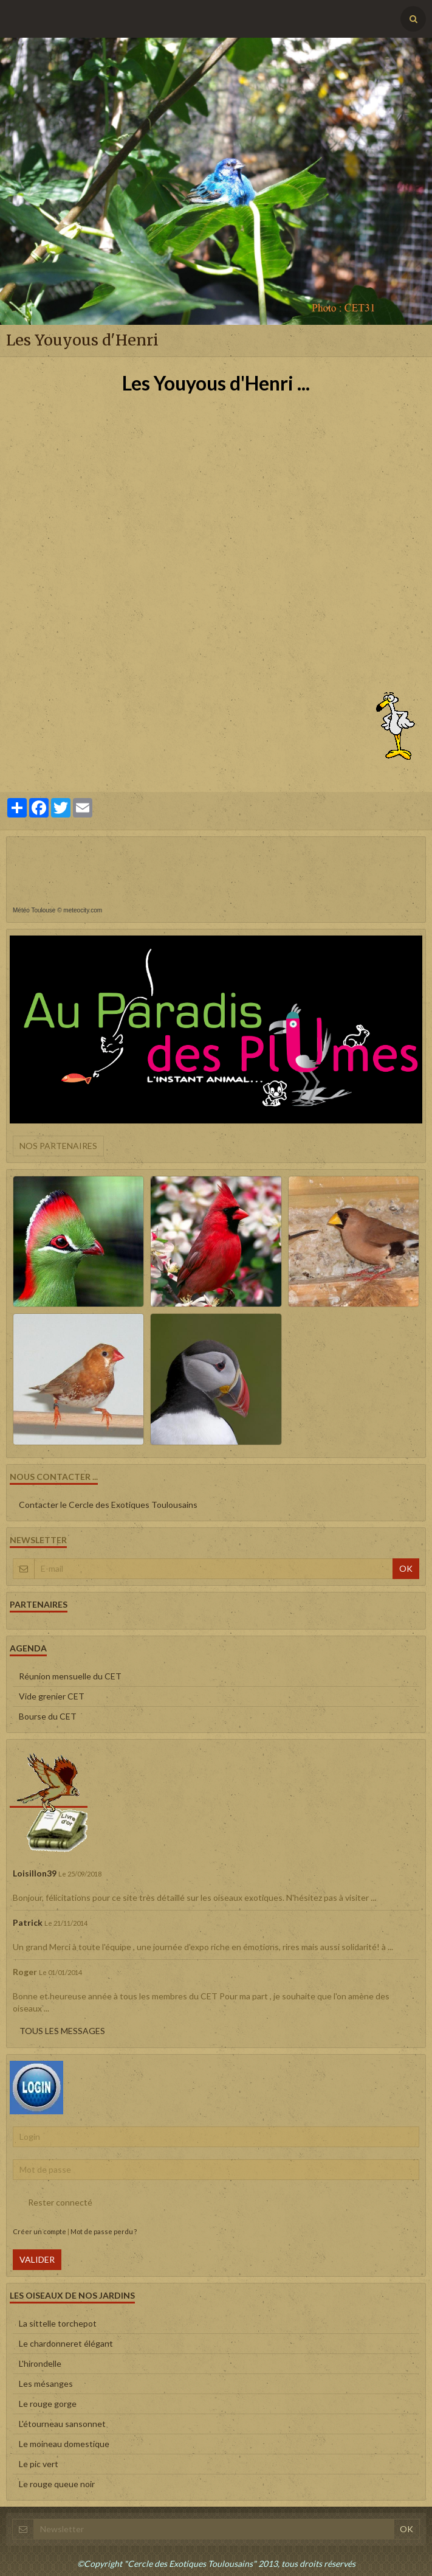 This screenshot has height=2576, width=432. Describe the element at coordinates (39, 2231) in the screenshot. I see `Créer un compte` at that location.